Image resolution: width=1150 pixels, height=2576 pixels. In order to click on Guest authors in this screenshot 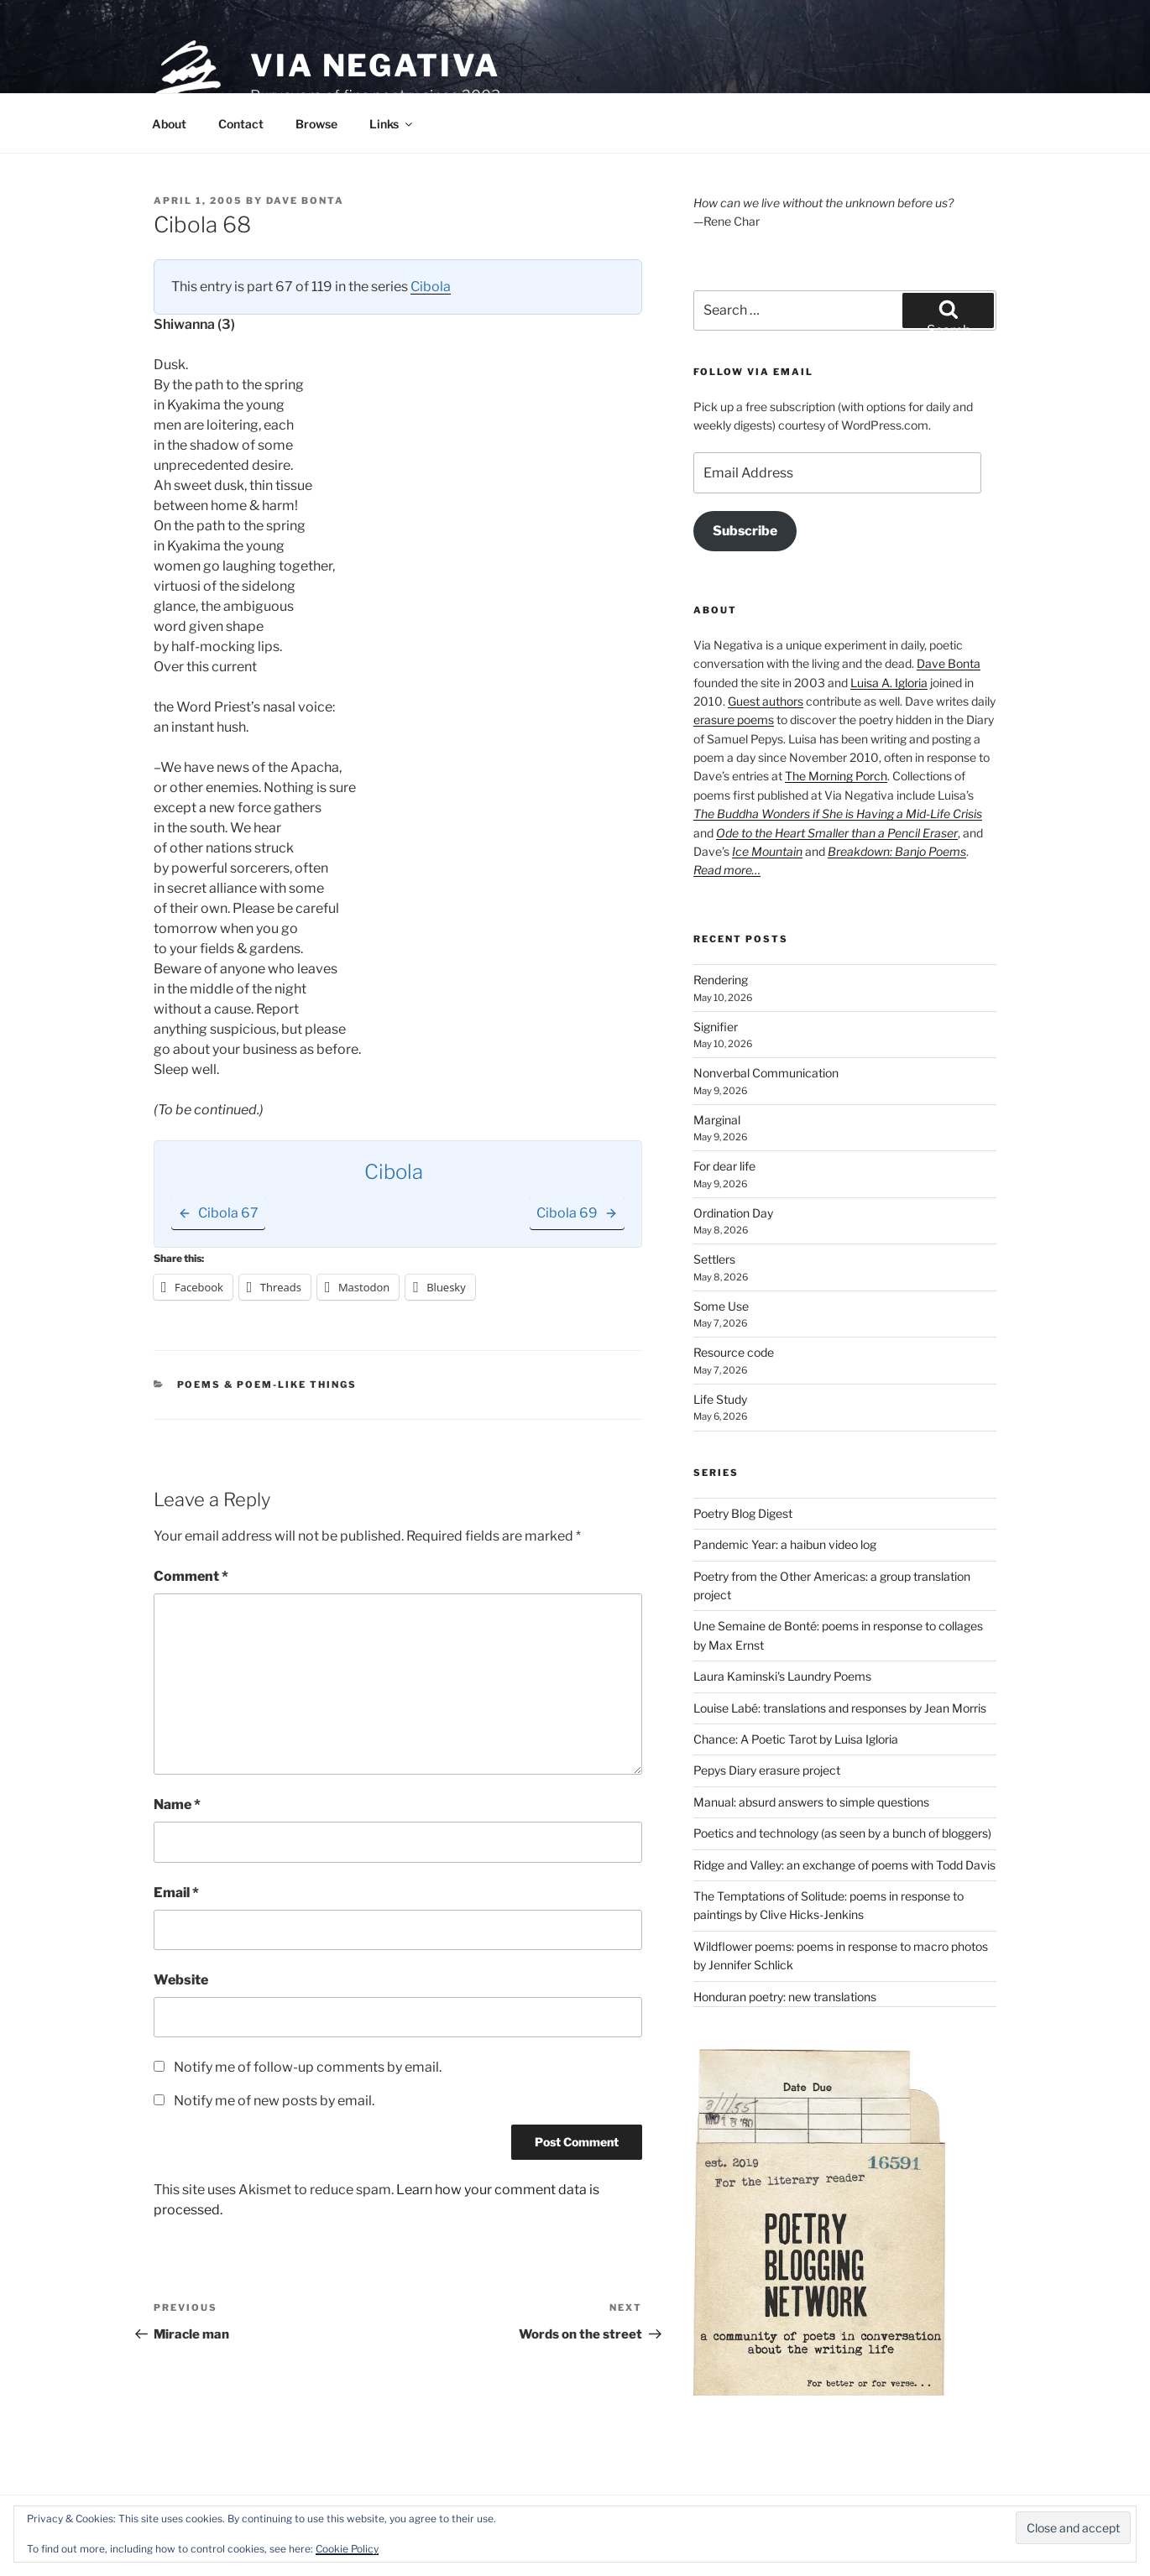, I will do `click(765, 701)`.